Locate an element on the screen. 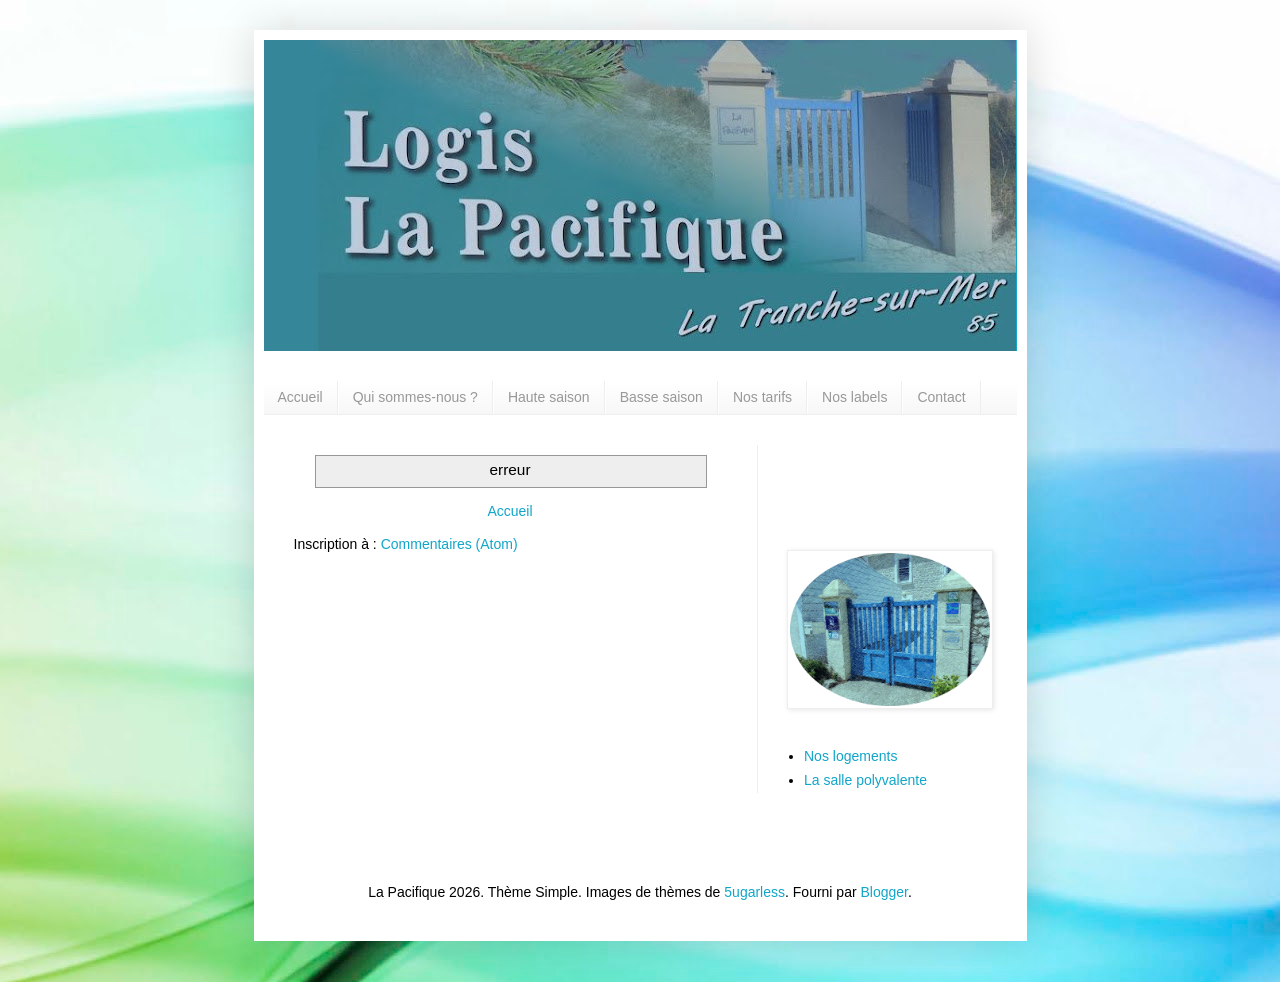 This screenshot has width=1280, height=982. Accueil is located at coordinates (300, 397).